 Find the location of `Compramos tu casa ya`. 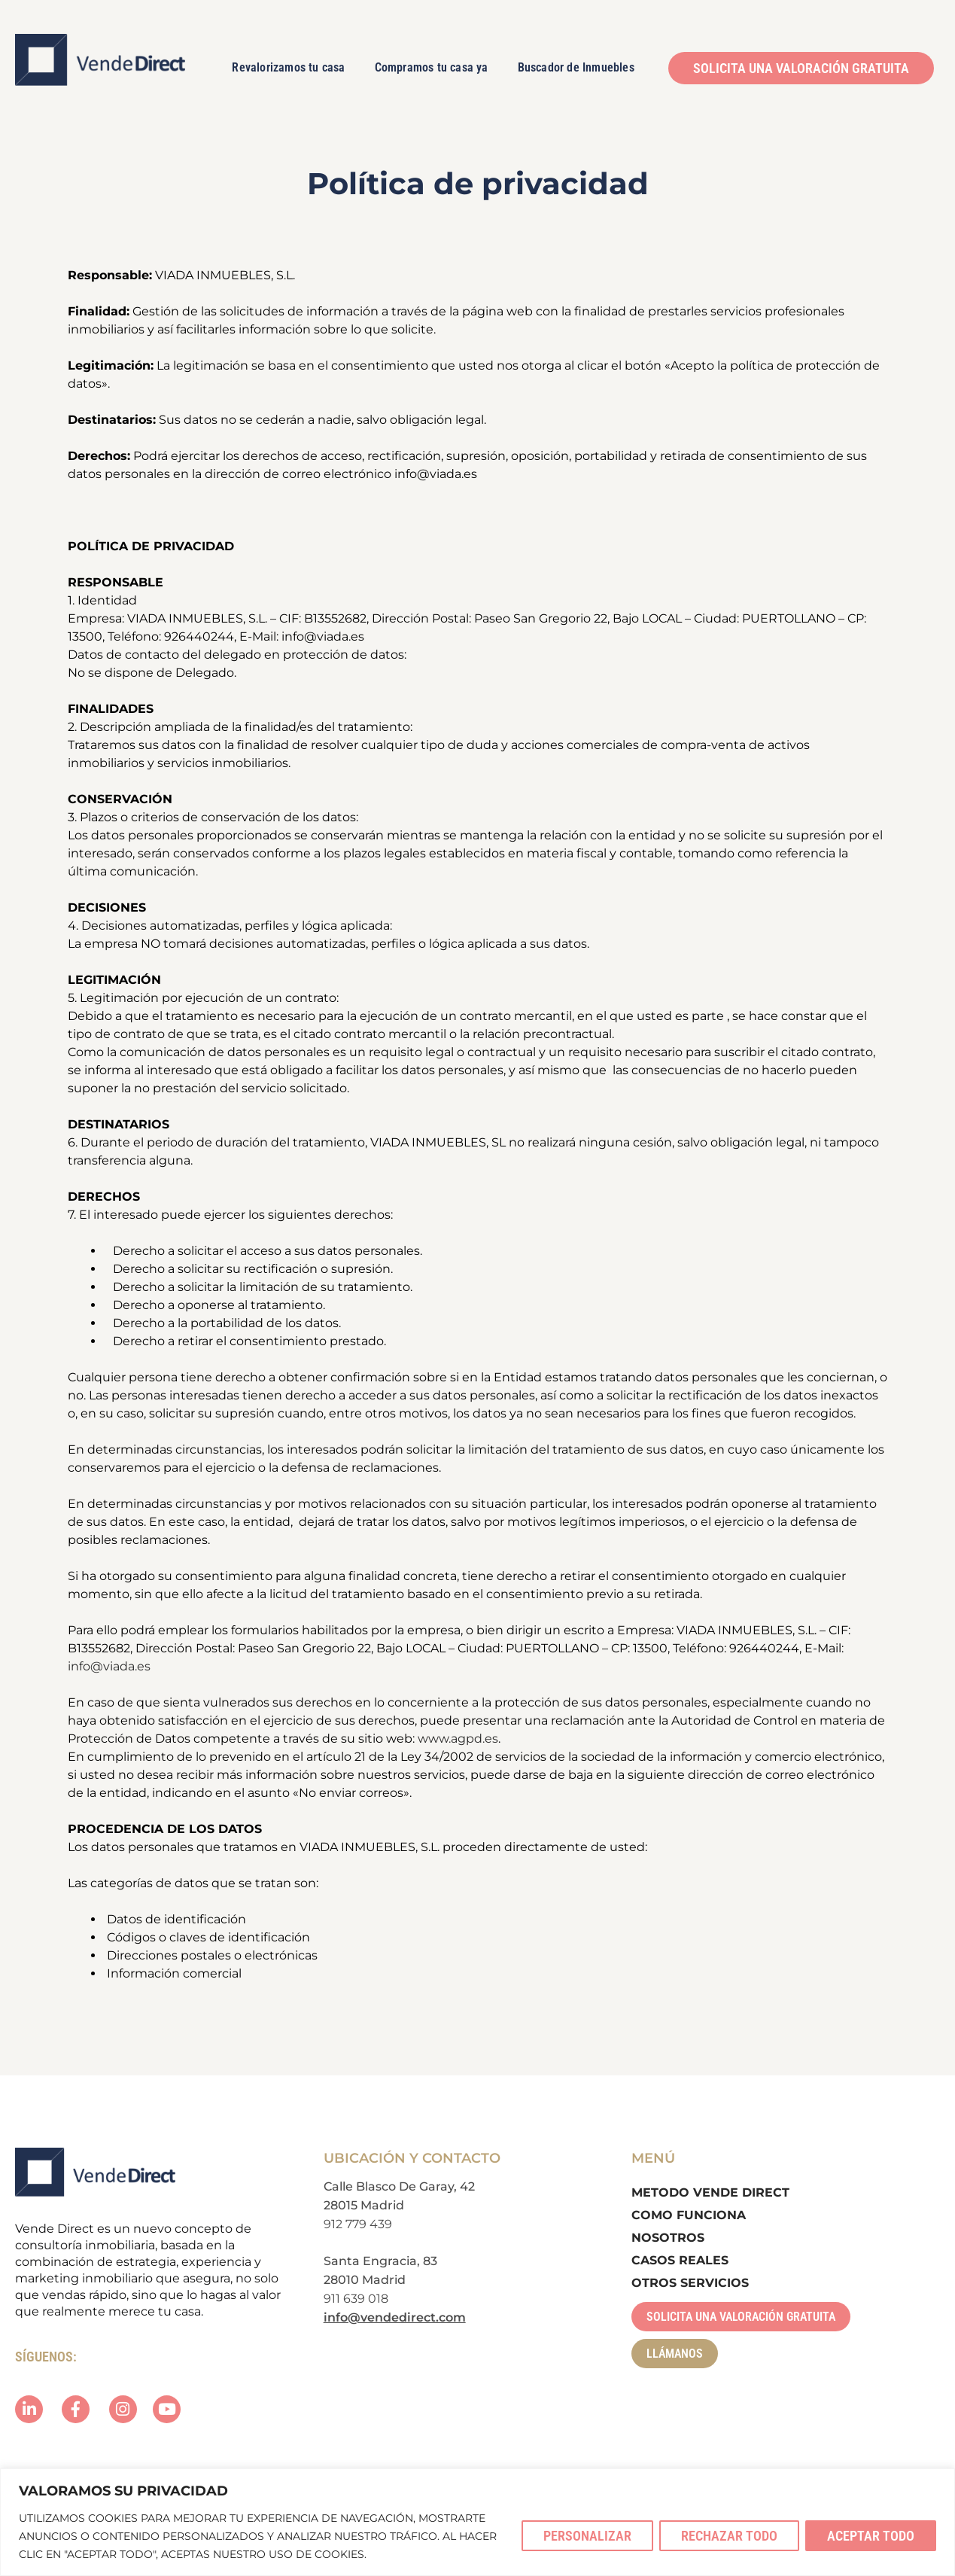

Compramos tu casa ya is located at coordinates (431, 67).